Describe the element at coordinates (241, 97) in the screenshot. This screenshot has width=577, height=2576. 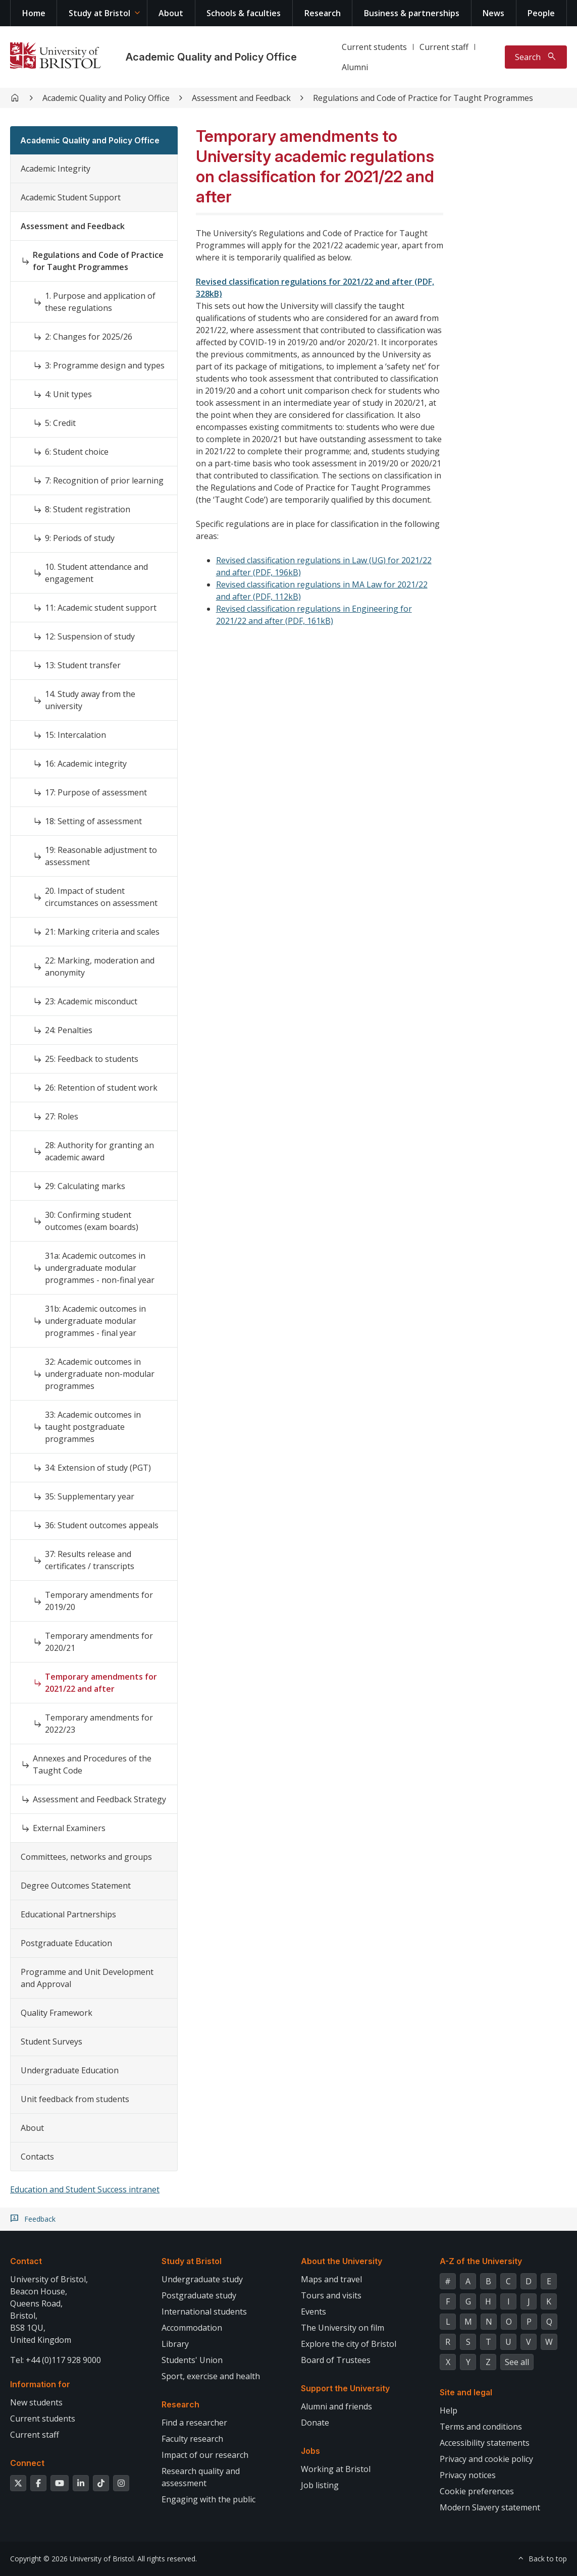
I see `Assessment and Feedback` at that location.